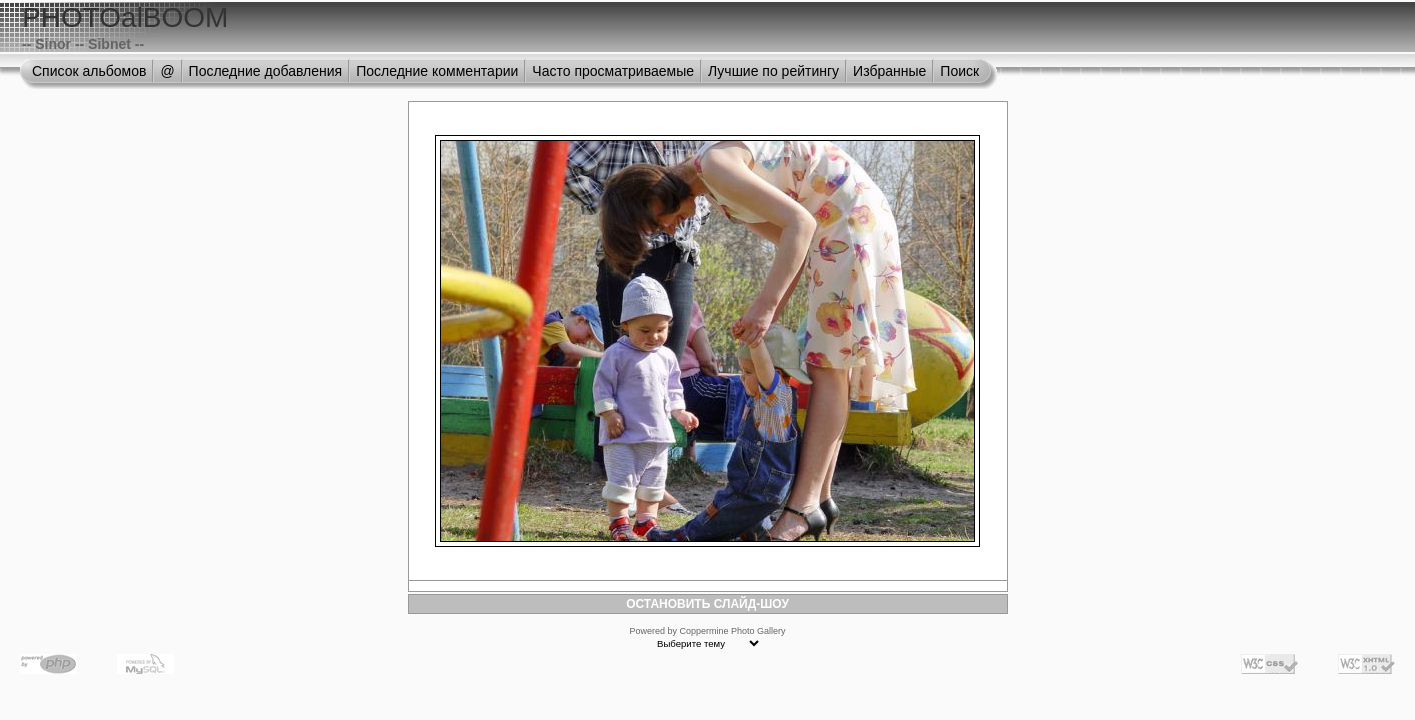  I want to click on Последние добавления, so click(266, 71).